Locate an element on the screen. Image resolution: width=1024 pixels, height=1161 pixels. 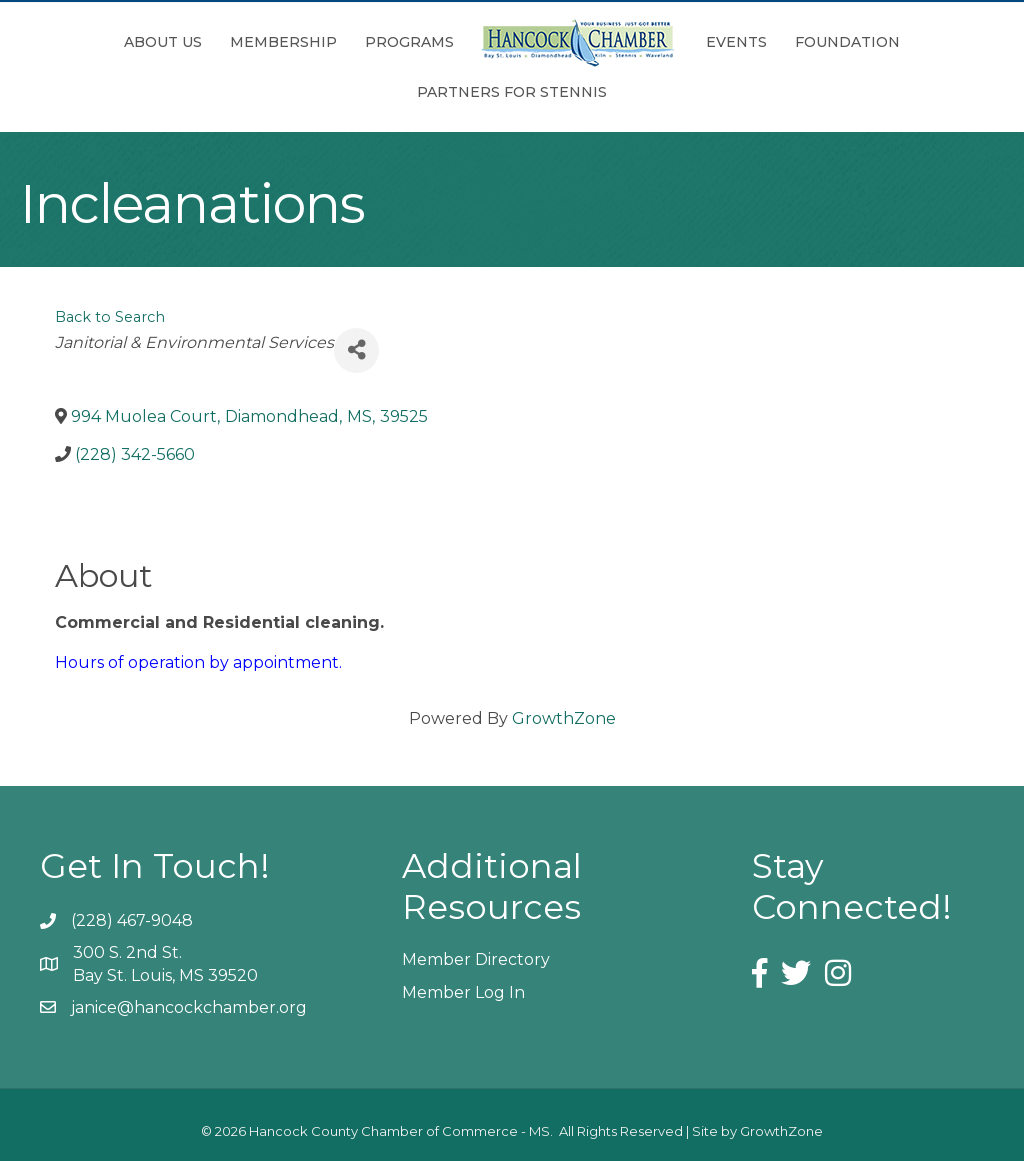
GrowthZone is located at coordinates (564, 718).